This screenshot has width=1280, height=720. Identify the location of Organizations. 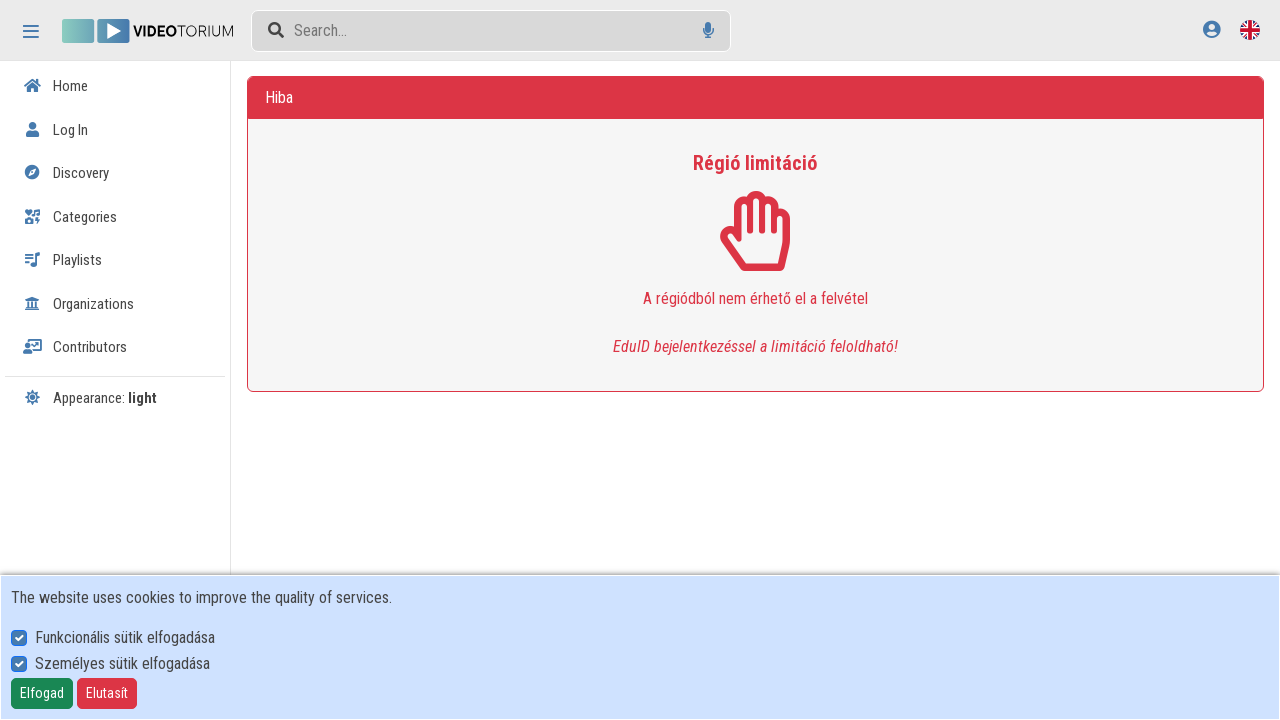
(78, 304).